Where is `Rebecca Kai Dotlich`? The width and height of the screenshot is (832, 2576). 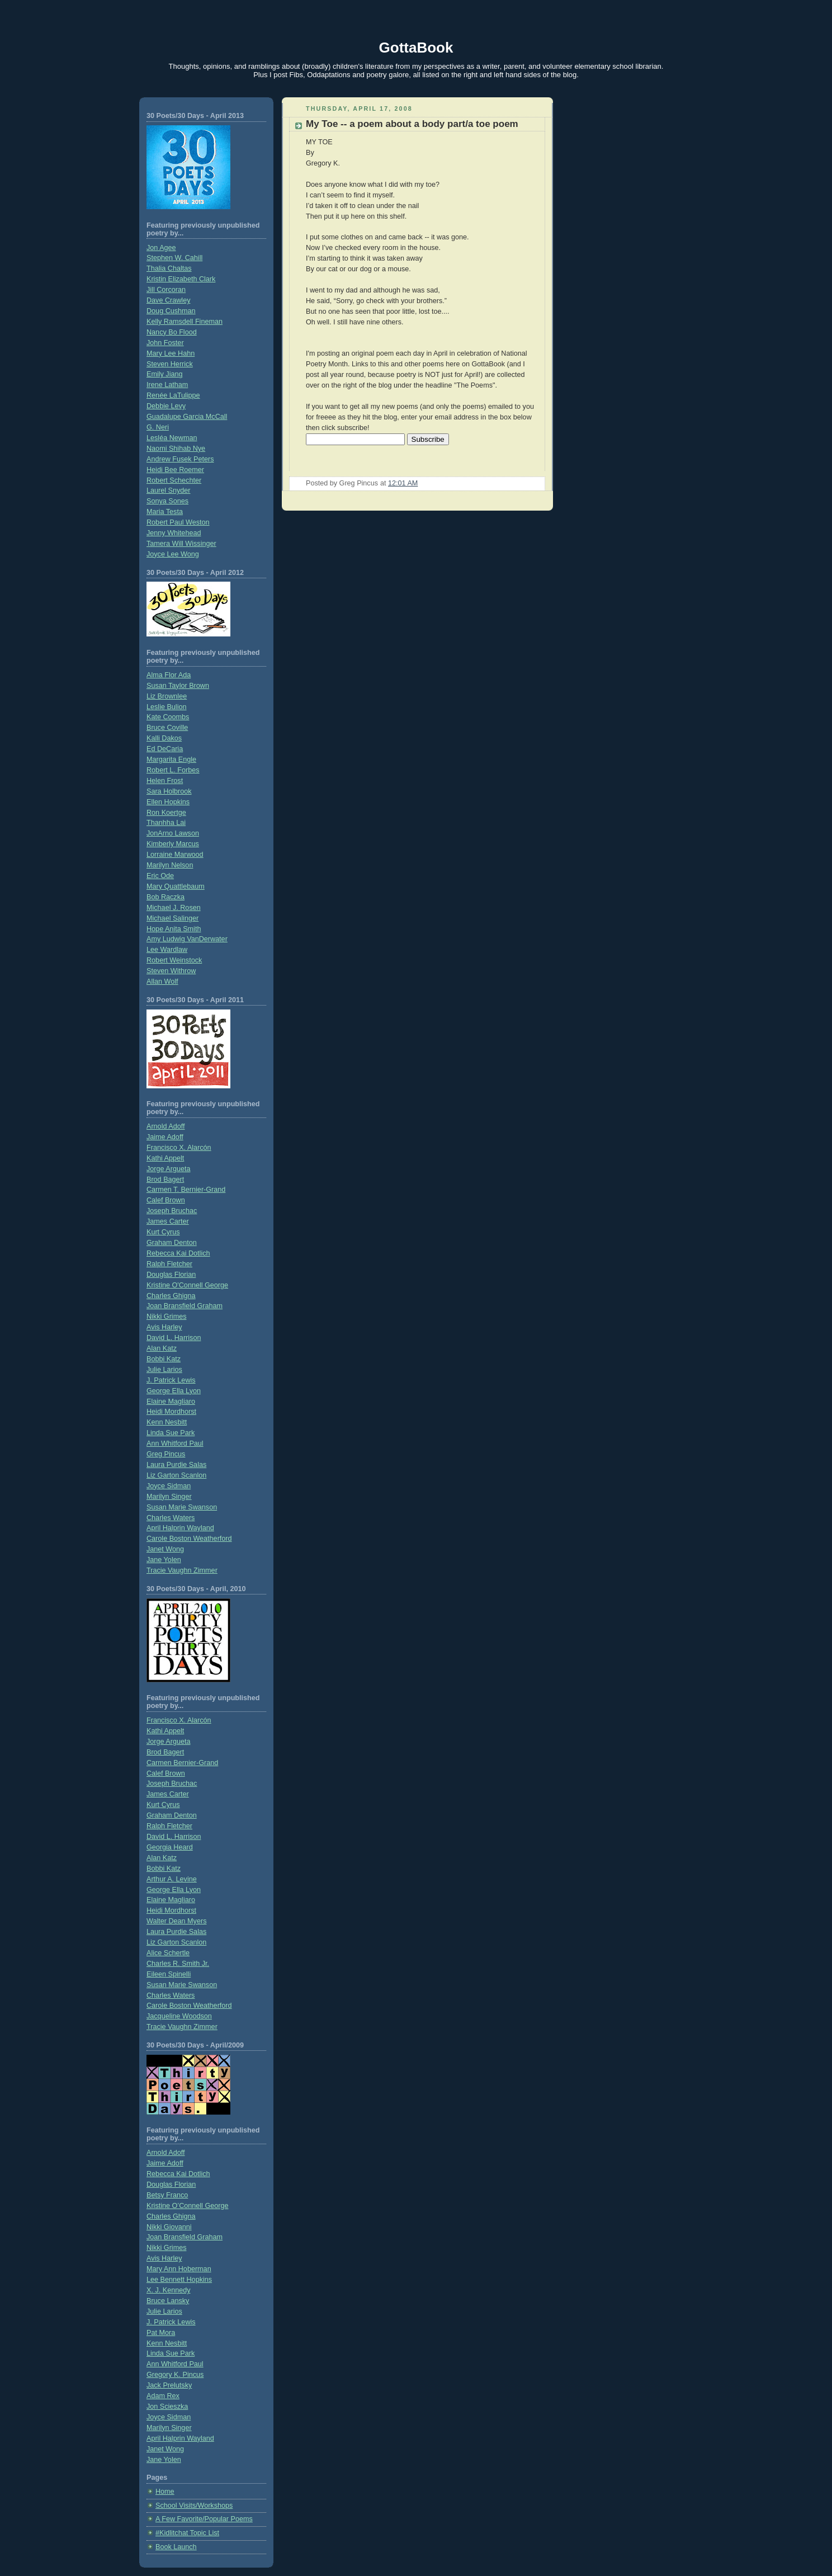 Rebecca Kai Dotlich is located at coordinates (178, 1253).